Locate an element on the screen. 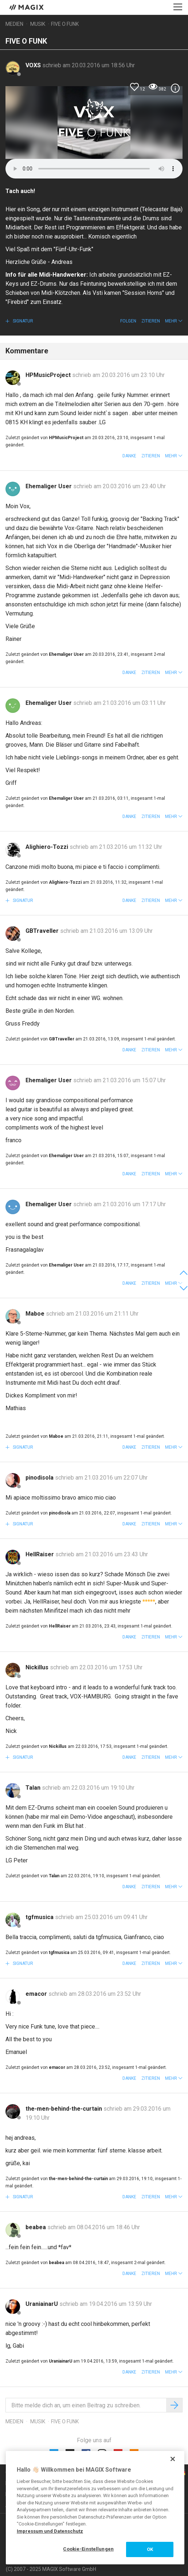 Image resolution: width=188 pixels, height=2576 pixels. UraniainarU is located at coordinates (42, 2303).